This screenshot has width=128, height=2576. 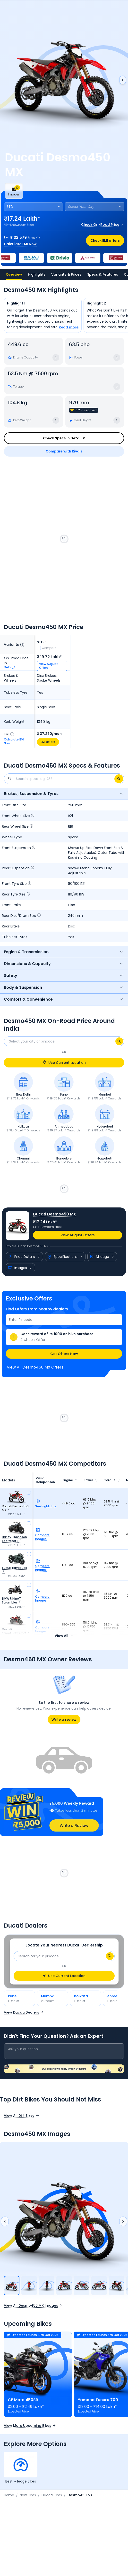 I want to click on View All, so click(x=64, y=1635).